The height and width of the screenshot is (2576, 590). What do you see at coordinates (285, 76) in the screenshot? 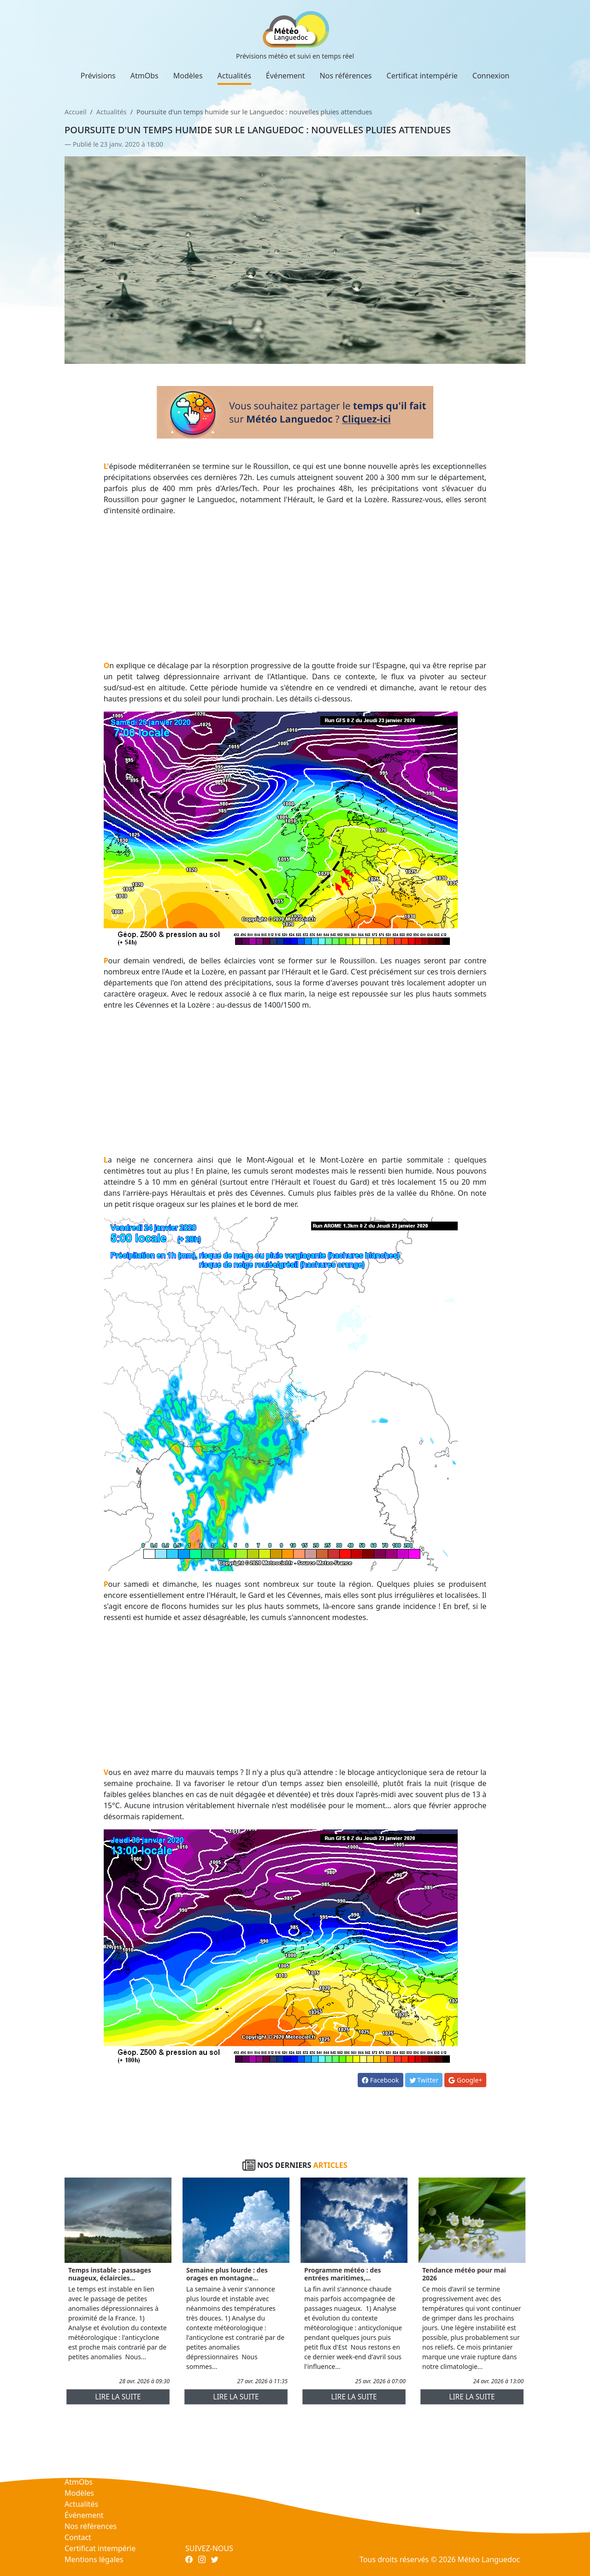
I see `Événement` at bounding box center [285, 76].